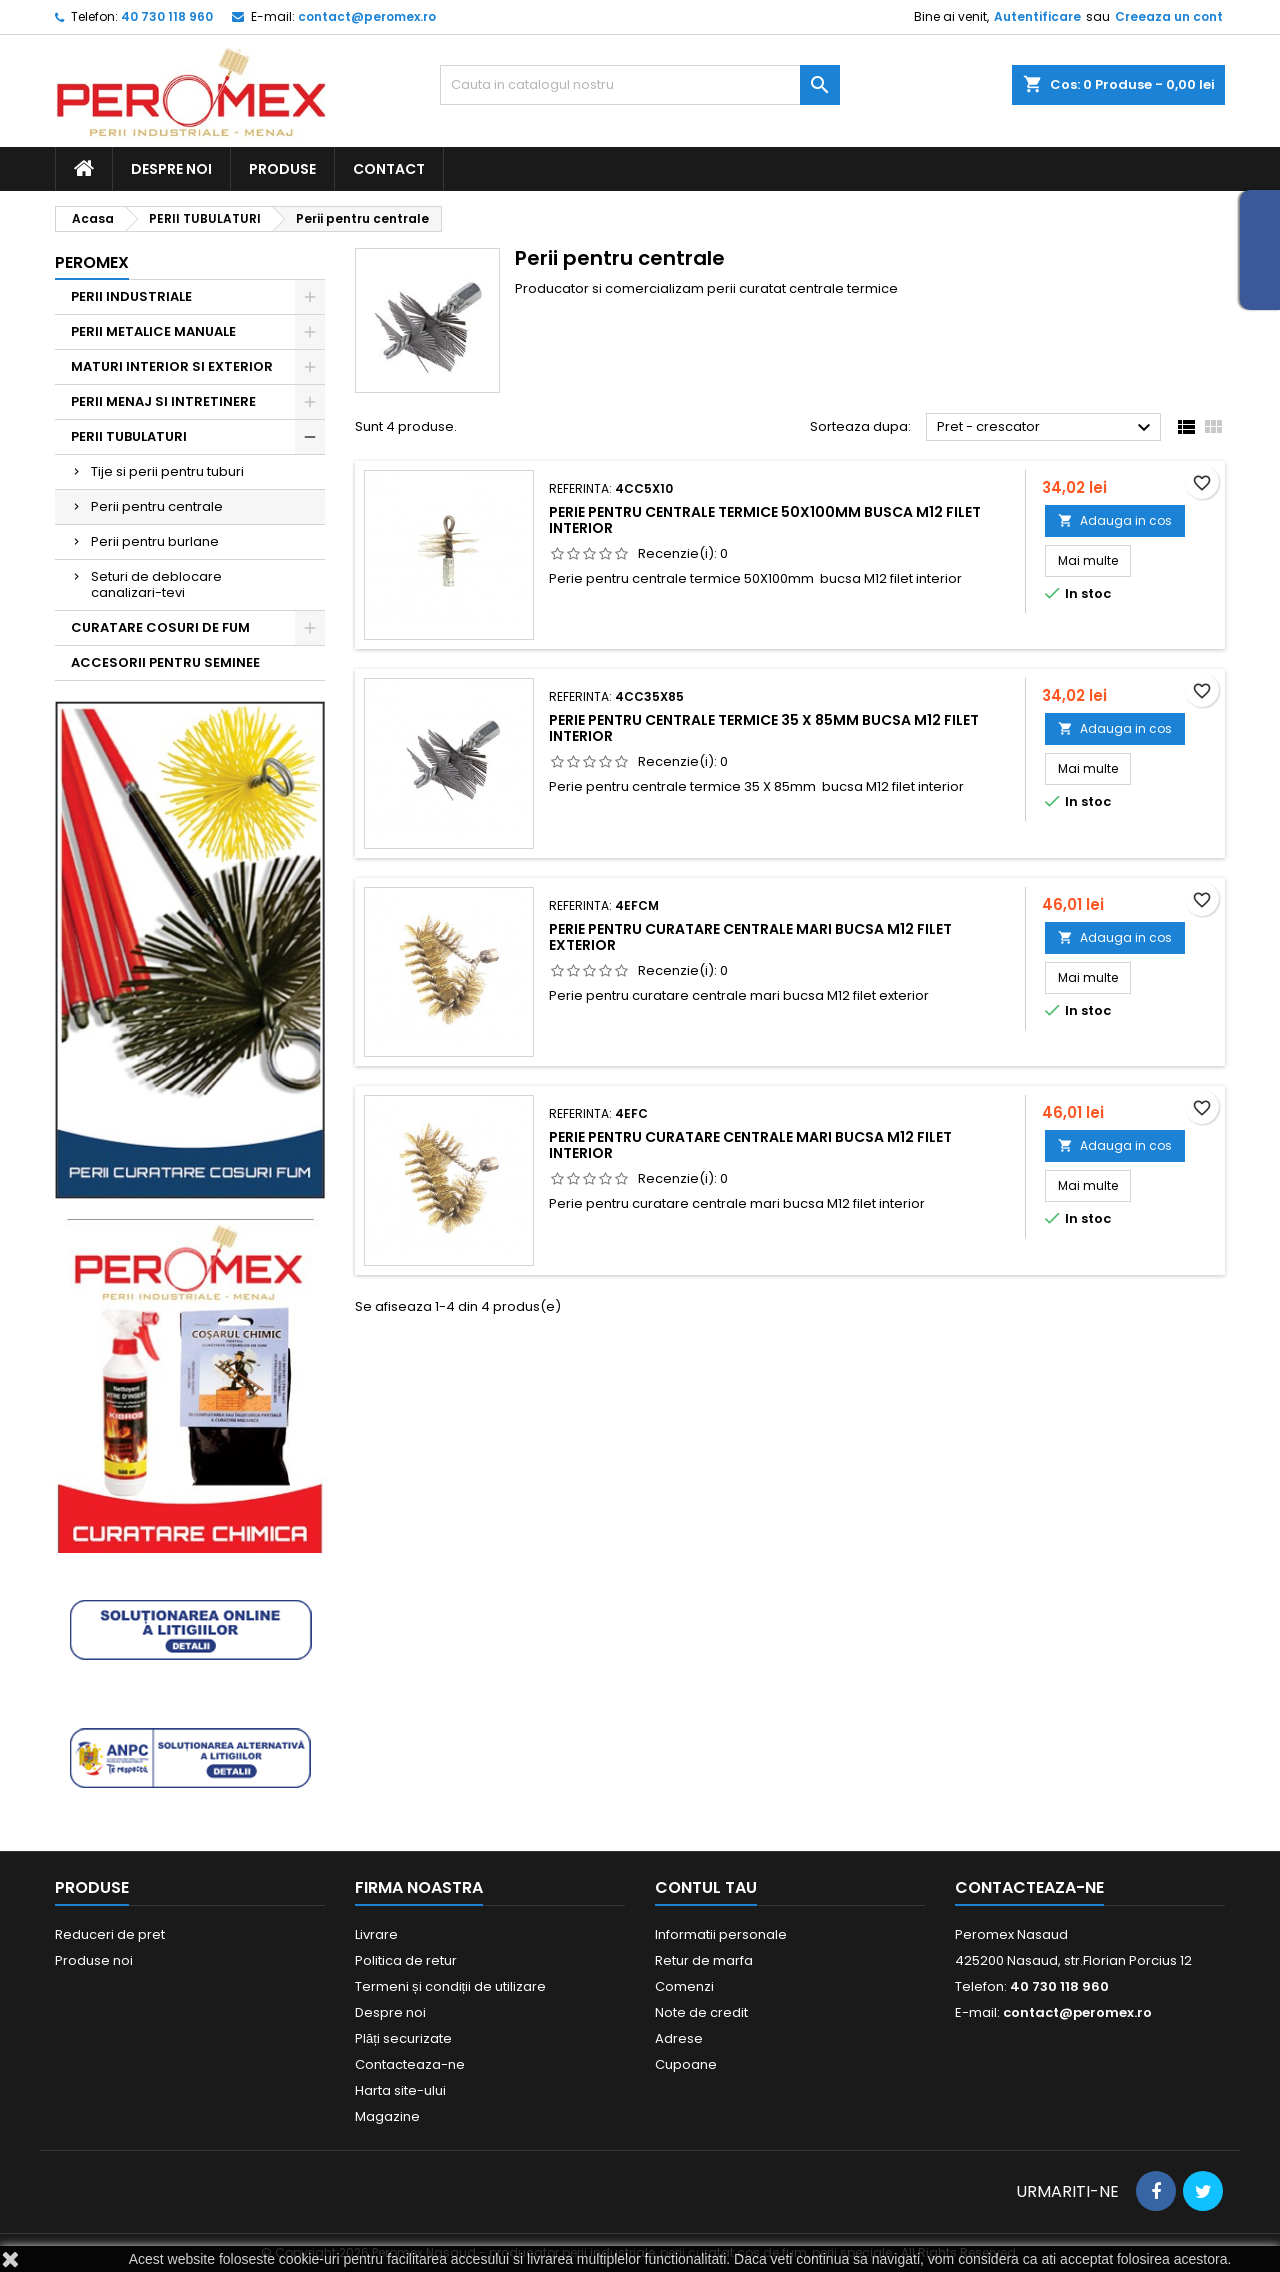 The width and height of the screenshot is (1280, 2272). What do you see at coordinates (165, 662) in the screenshot?
I see `ACCESORII PENTRU SEMINEE` at bounding box center [165, 662].